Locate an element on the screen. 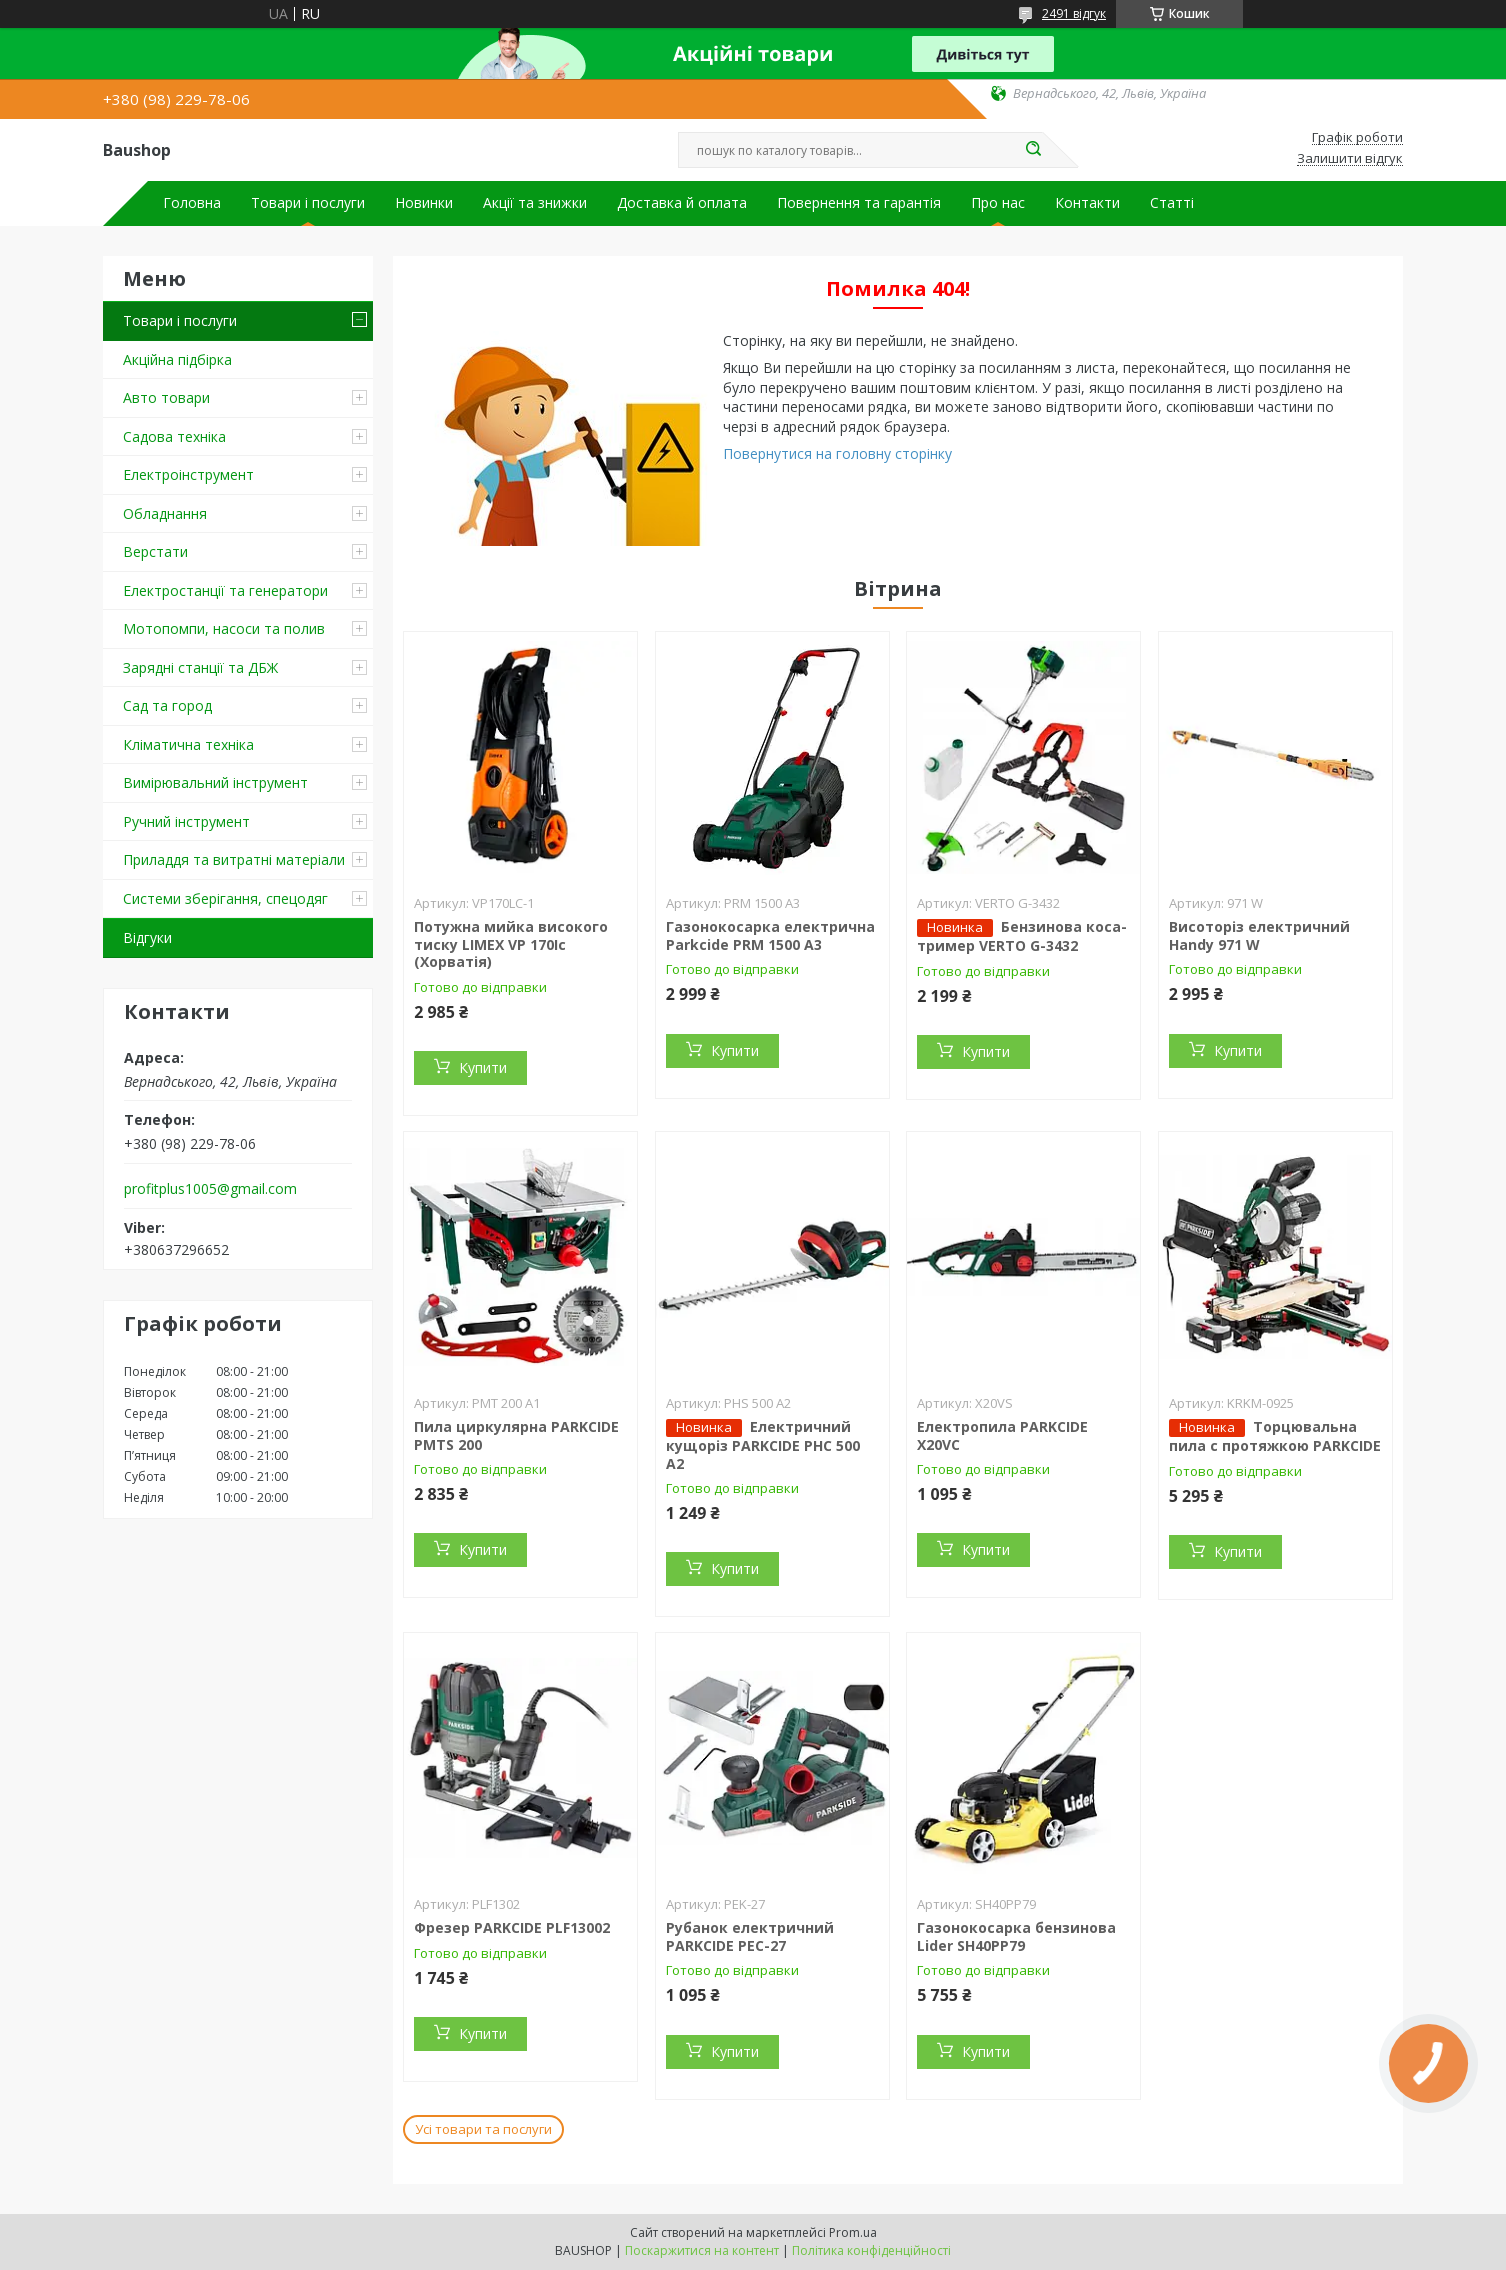 The image size is (1506, 2270). Газонокосарка бензинова Lider SH40PP79 is located at coordinates (1016, 1936).